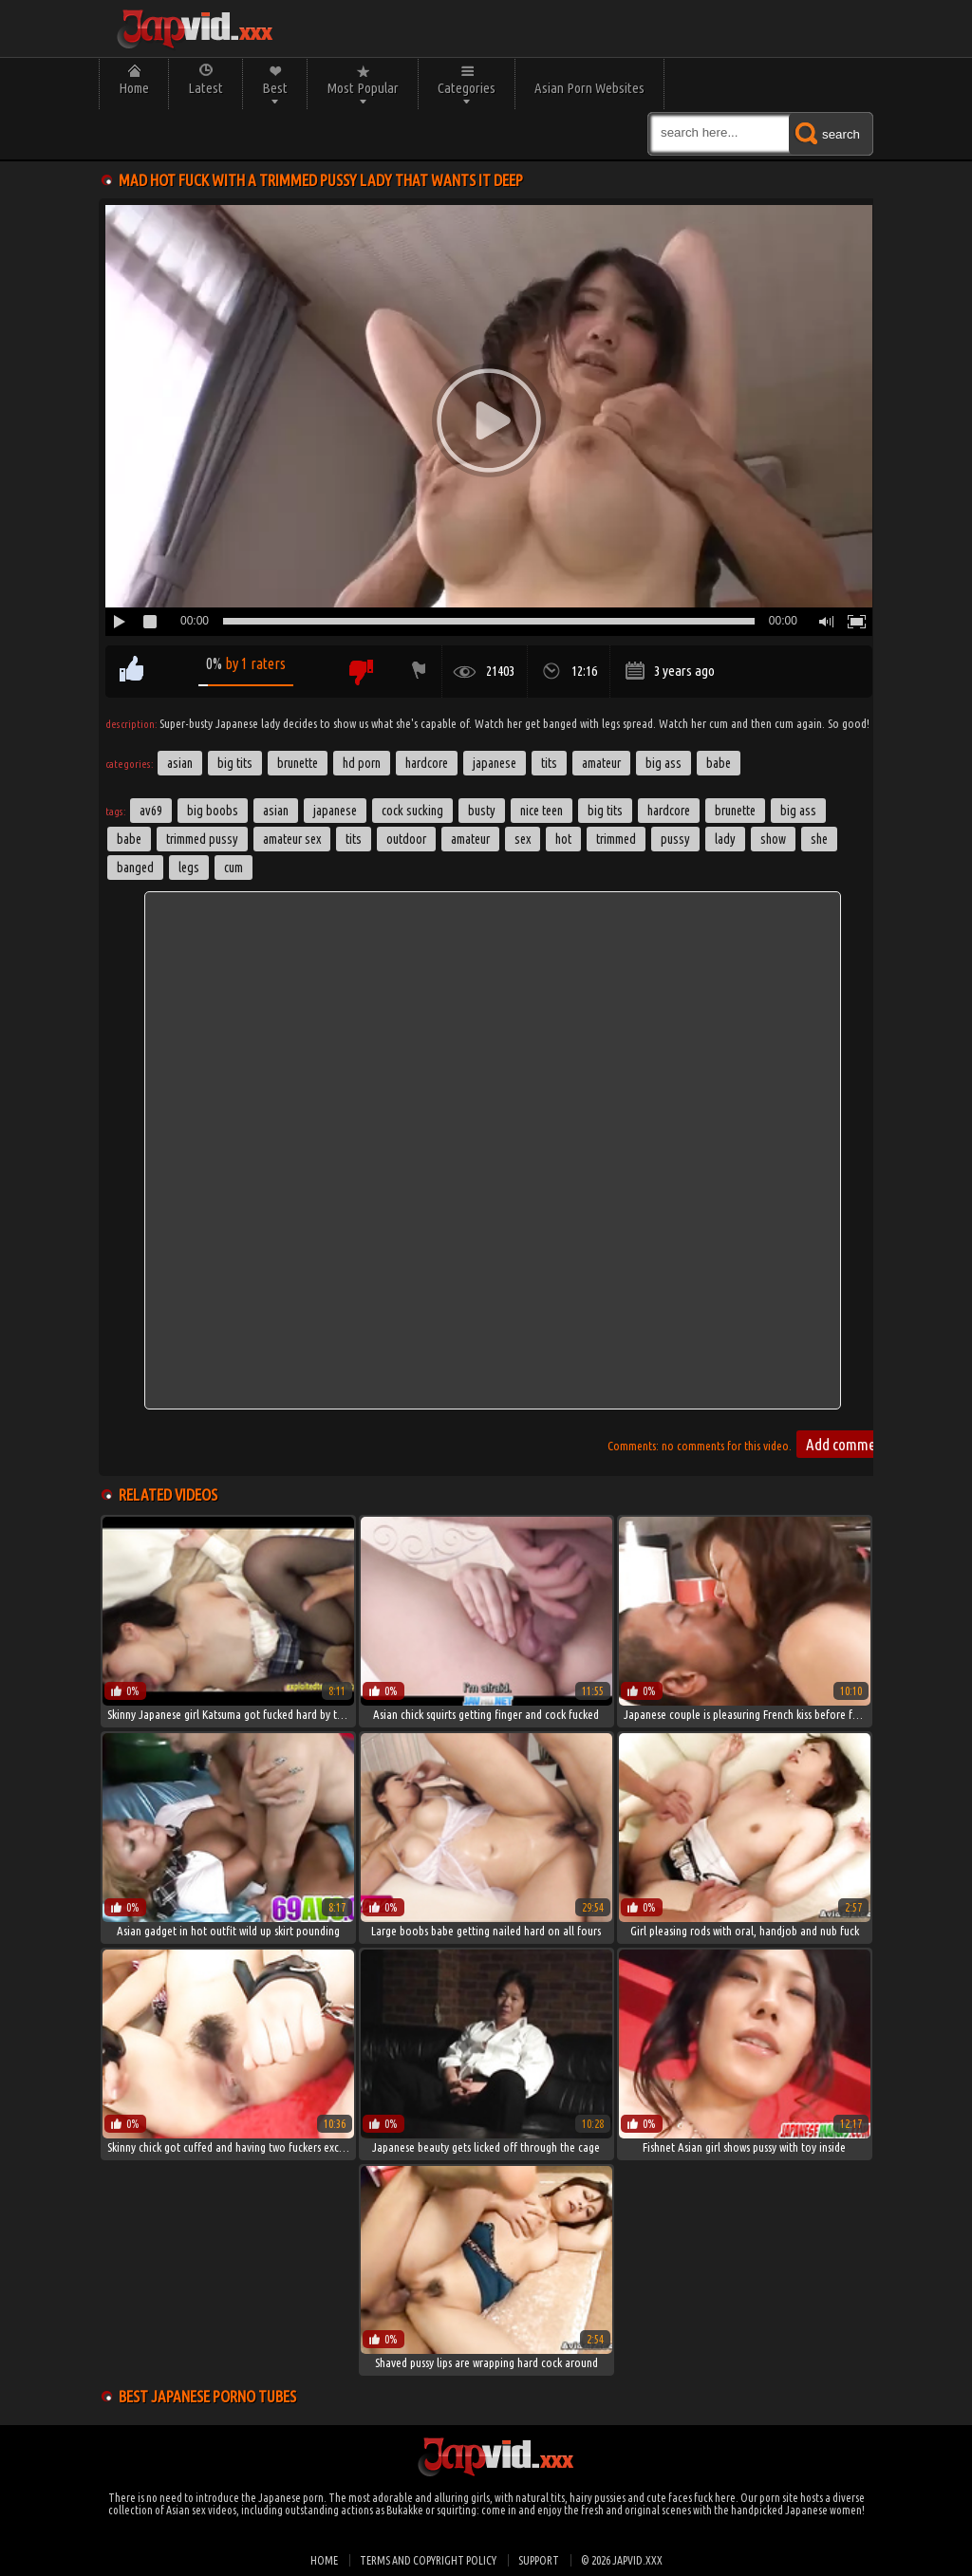 This screenshot has width=972, height=2576. I want to click on Hardcore, so click(426, 763).